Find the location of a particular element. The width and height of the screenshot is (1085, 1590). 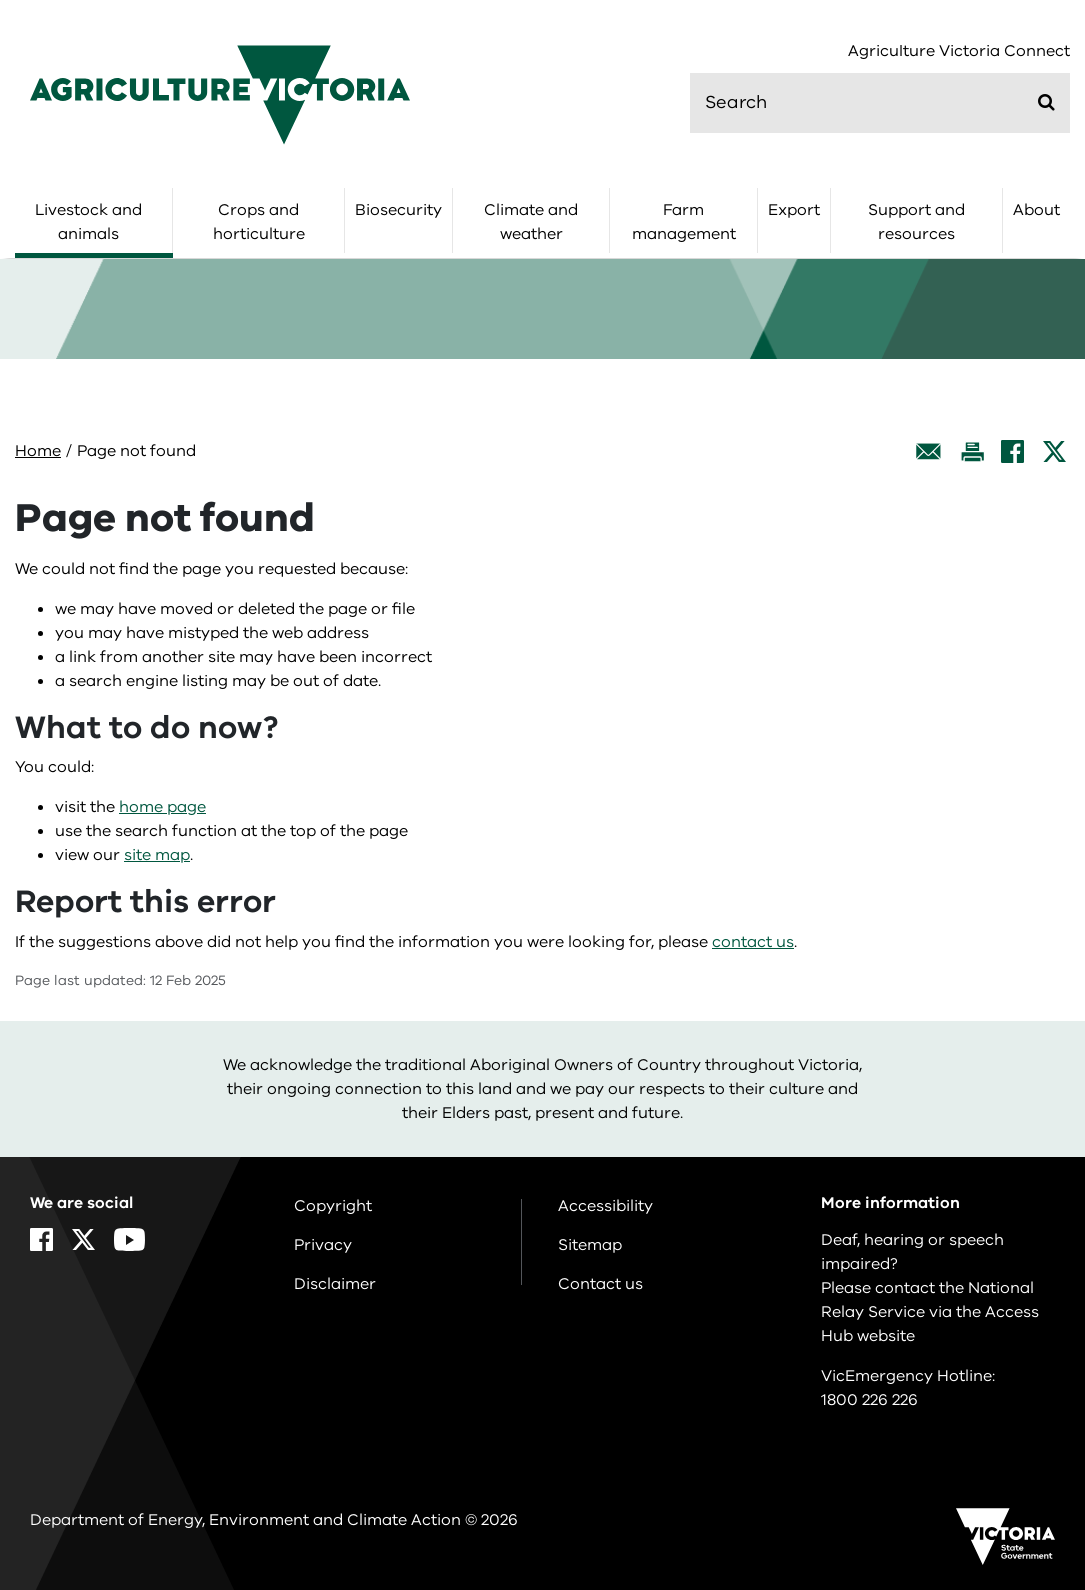

Farm management is located at coordinates (684, 222).